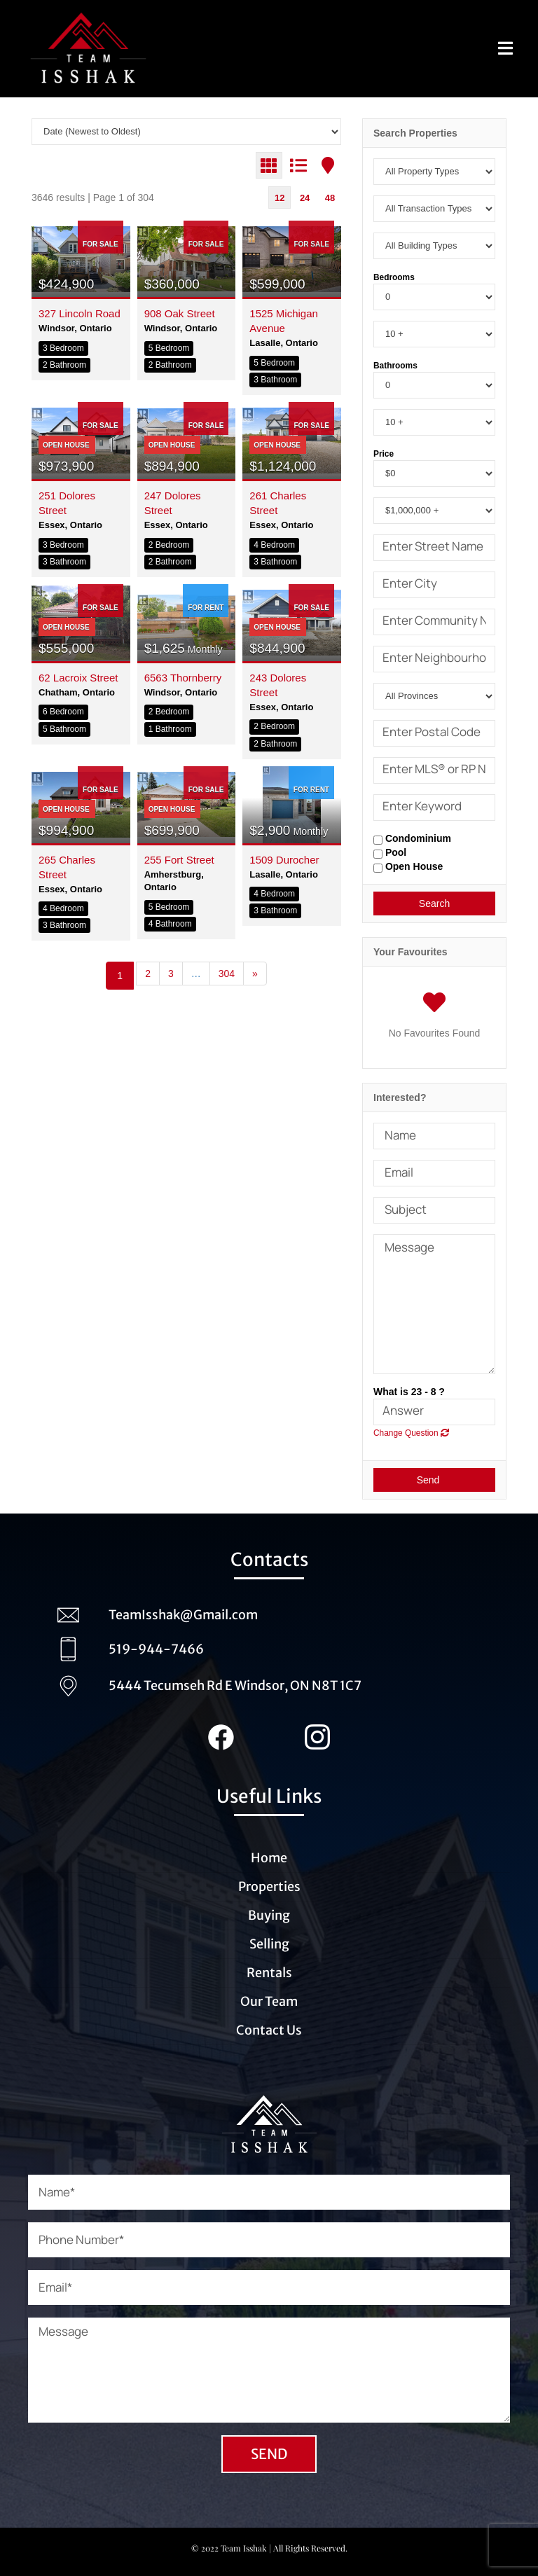 The image size is (538, 2576). What do you see at coordinates (434, 903) in the screenshot?
I see `Search` at bounding box center [434, 903].